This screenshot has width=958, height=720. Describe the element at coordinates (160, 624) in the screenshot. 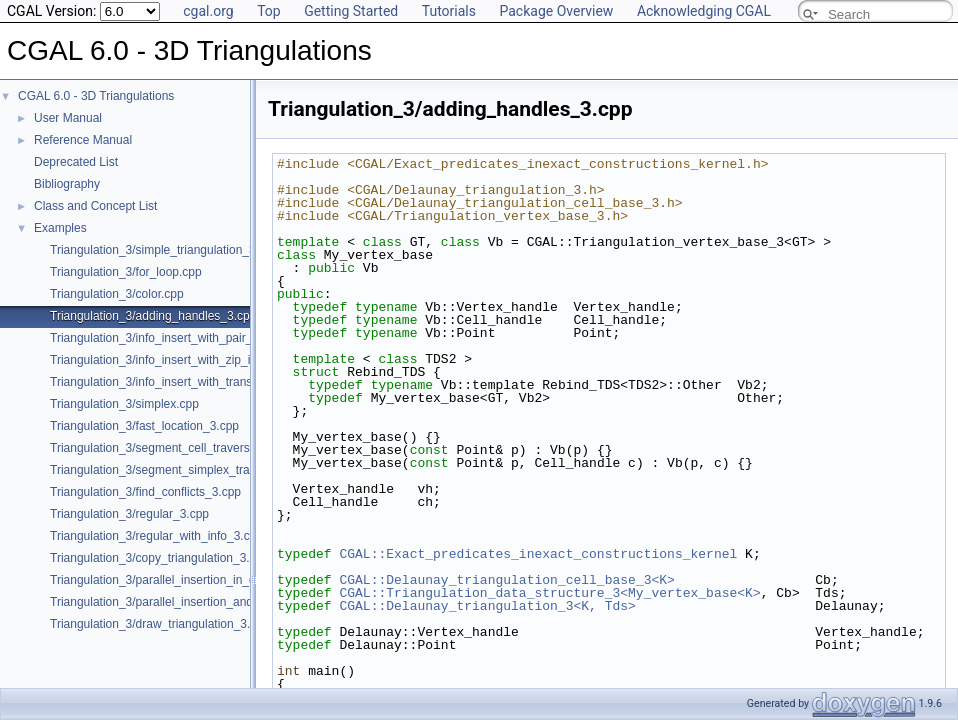

I see `Triangulation_3/draw_triangulation_3.cpp` at that location.